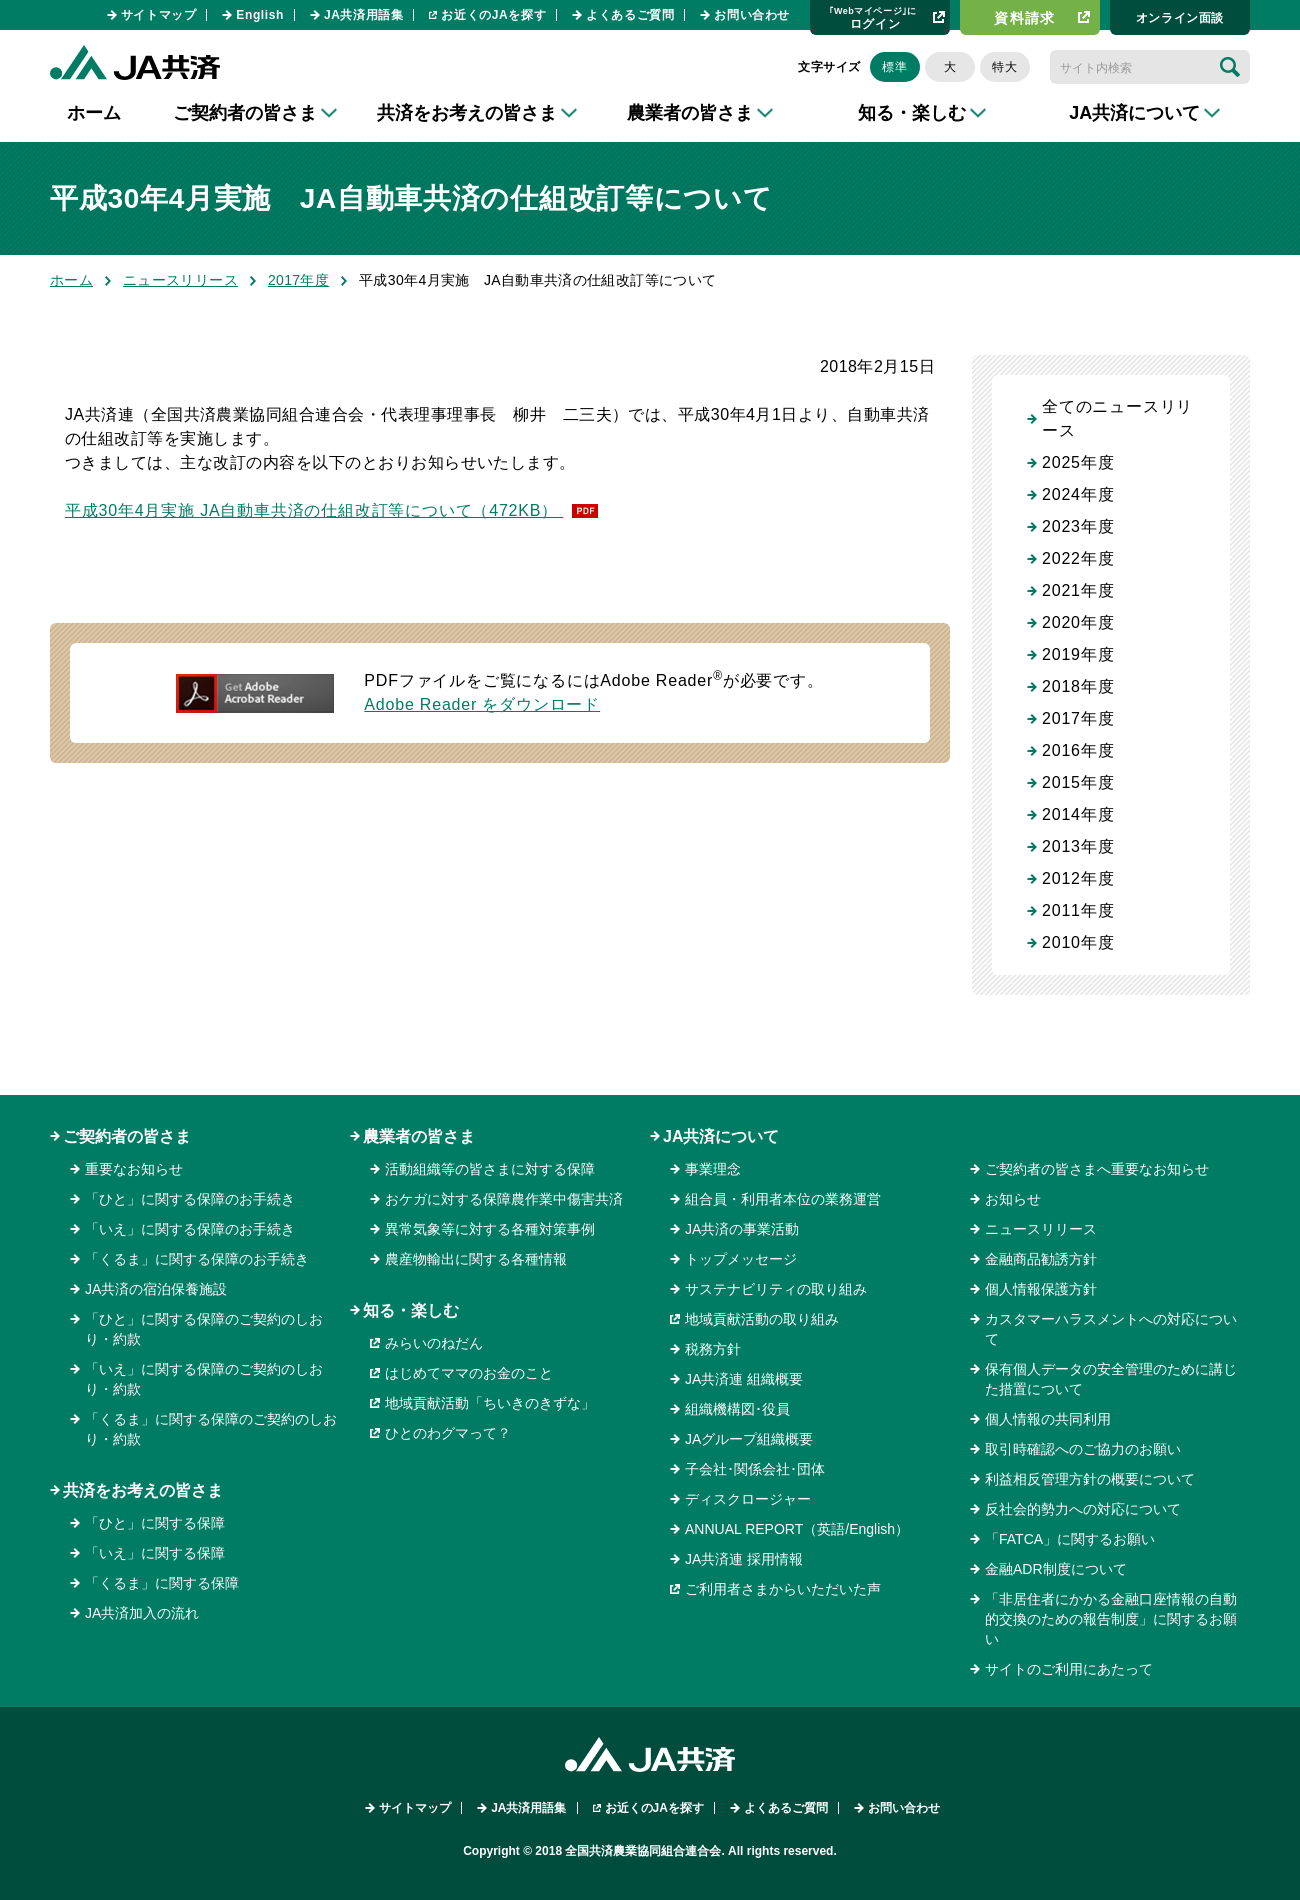  What do you see at coordinates (630, 15) in the screenshot?
I see `よくあるご質問` at bounding box center [630, 15].